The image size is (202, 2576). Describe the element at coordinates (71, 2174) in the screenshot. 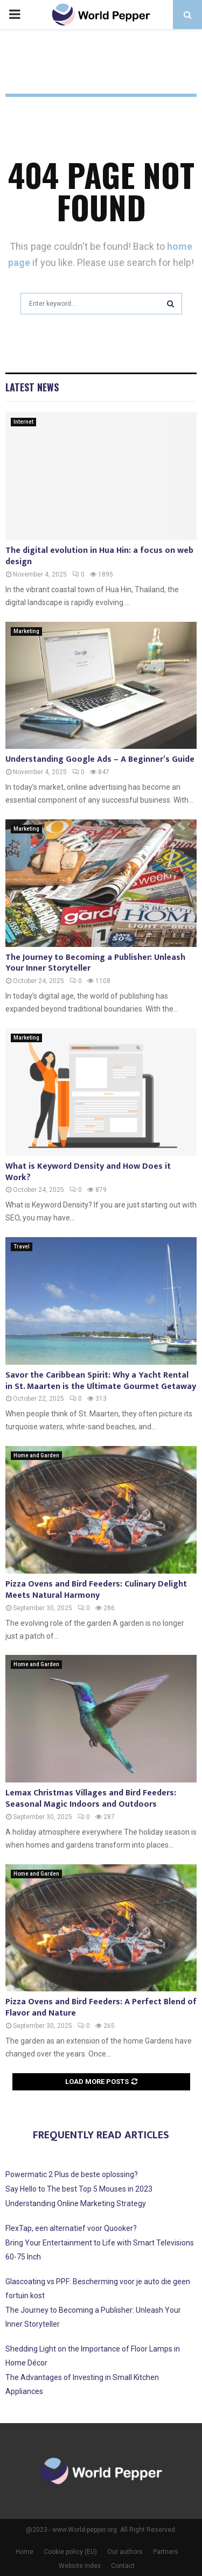

I see `Powermatic 2 Plus de beste oplossing?` at that location.